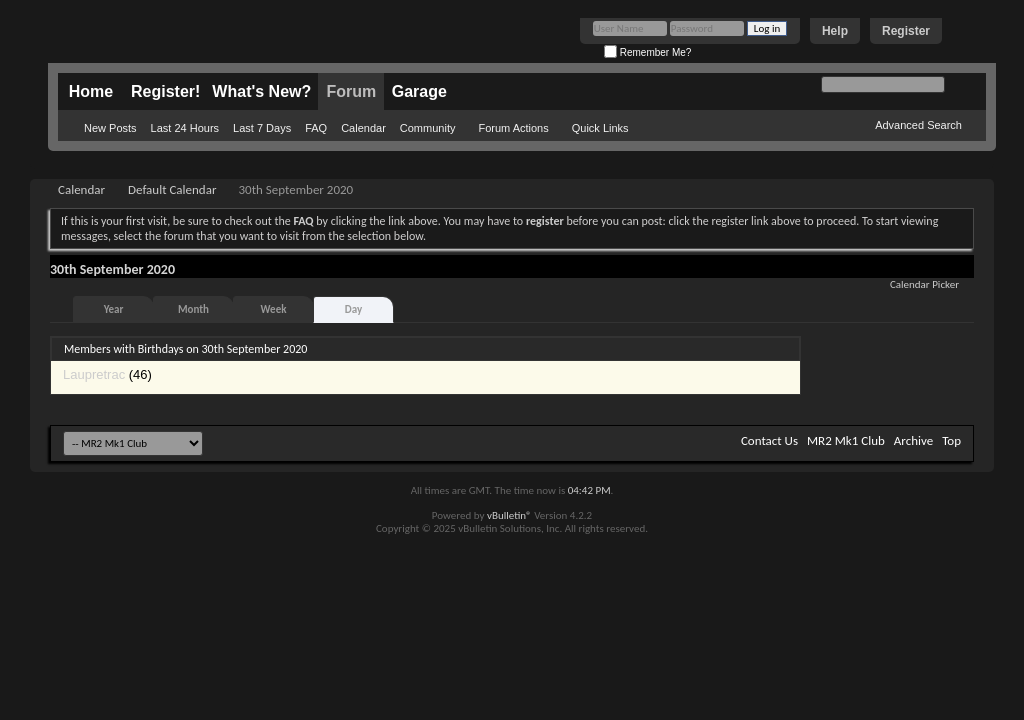 Image resolution: width=1024 pixels, height=720 pixels. What do you see at coordinates (906, 31) in the screenshot?
I see `Register` at bounding box center [906, 31].